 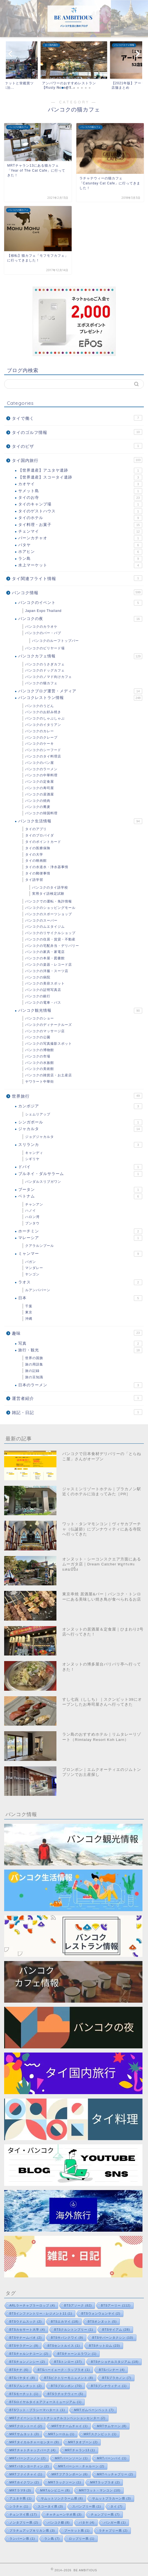 What do you see at coordinates (39, 794) in the screenshot?
I see `バンコクの居酒屋` at bounding box center [39, 794].